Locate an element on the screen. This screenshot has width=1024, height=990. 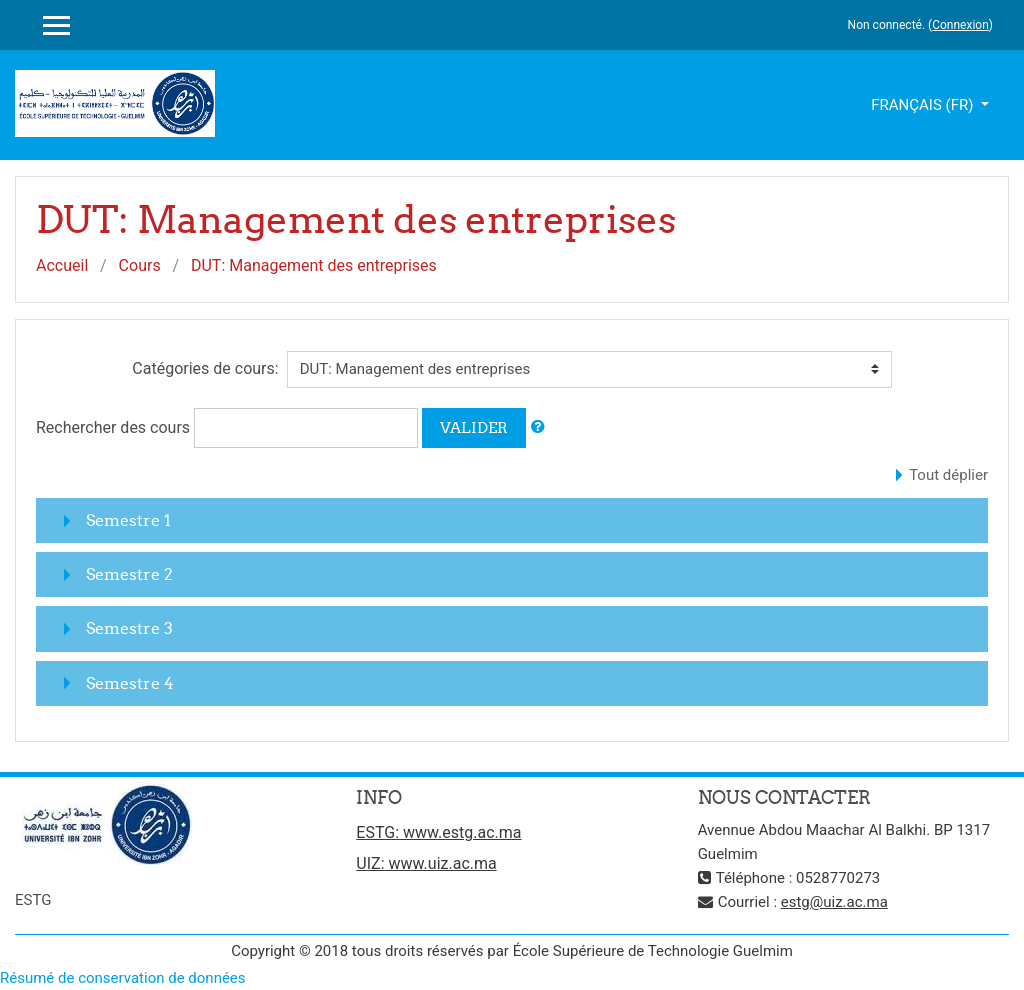
Cours is located at coordinates (140, 265).